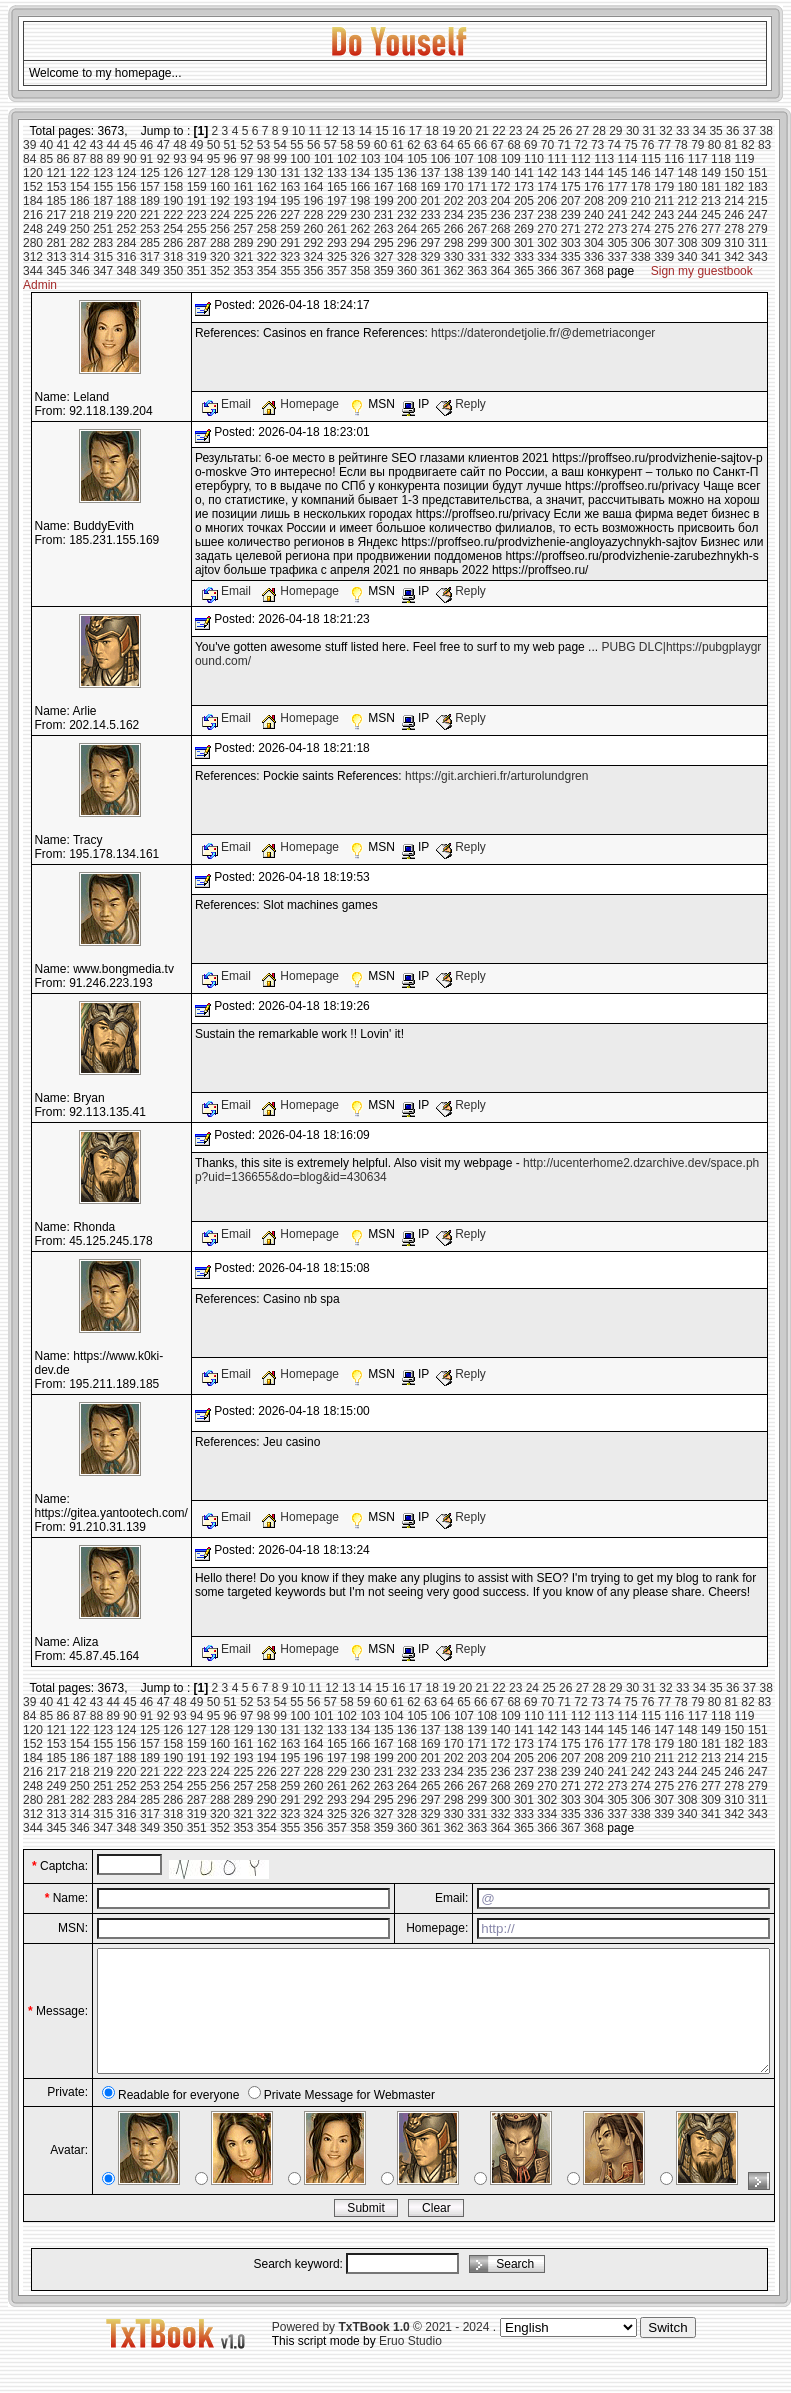  I want to click on 282, so click(80, 243).